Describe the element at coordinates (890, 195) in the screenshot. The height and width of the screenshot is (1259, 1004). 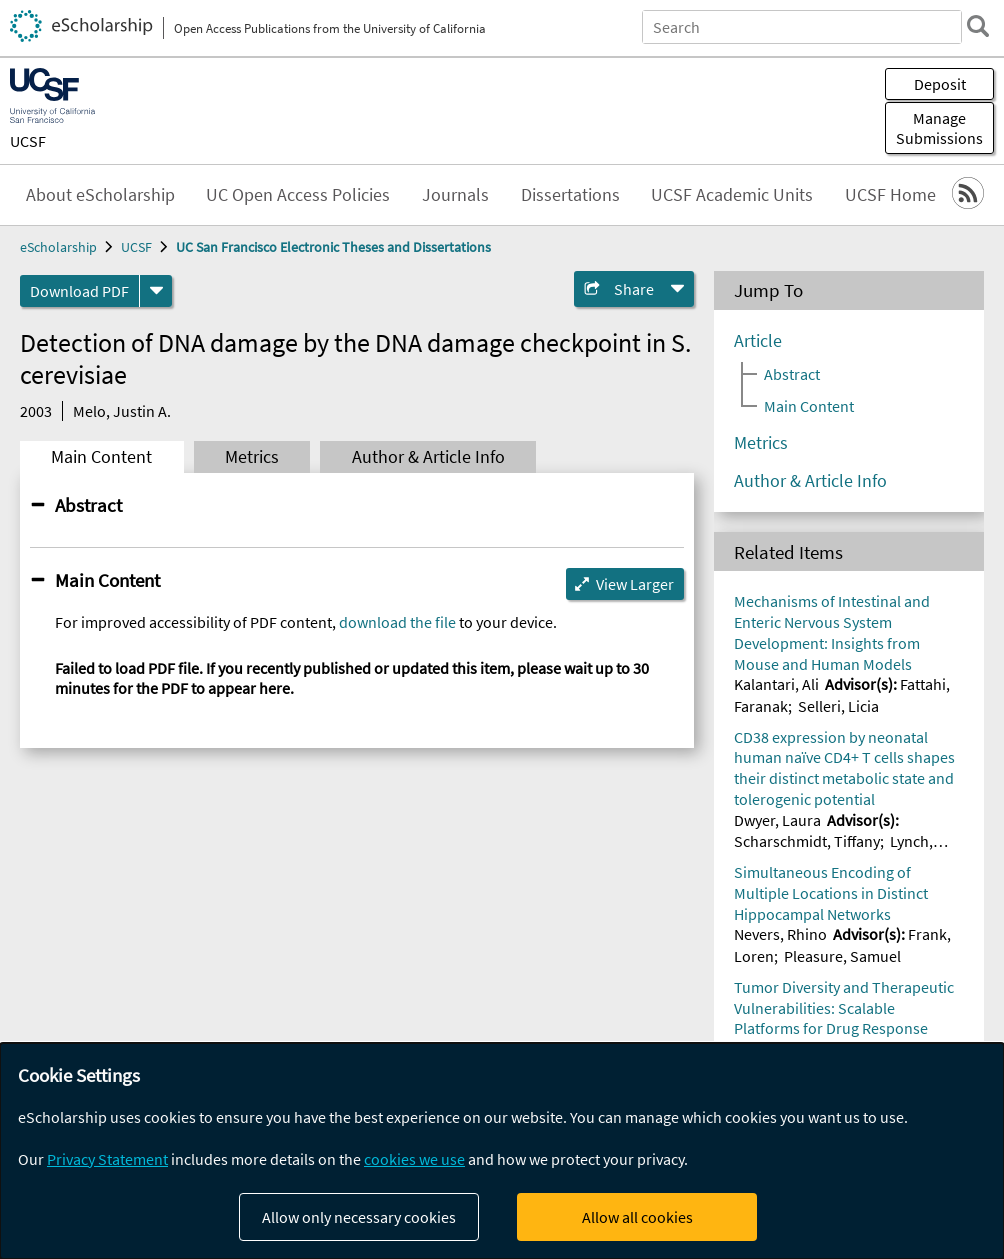
I see `UCSF Home` at that location.